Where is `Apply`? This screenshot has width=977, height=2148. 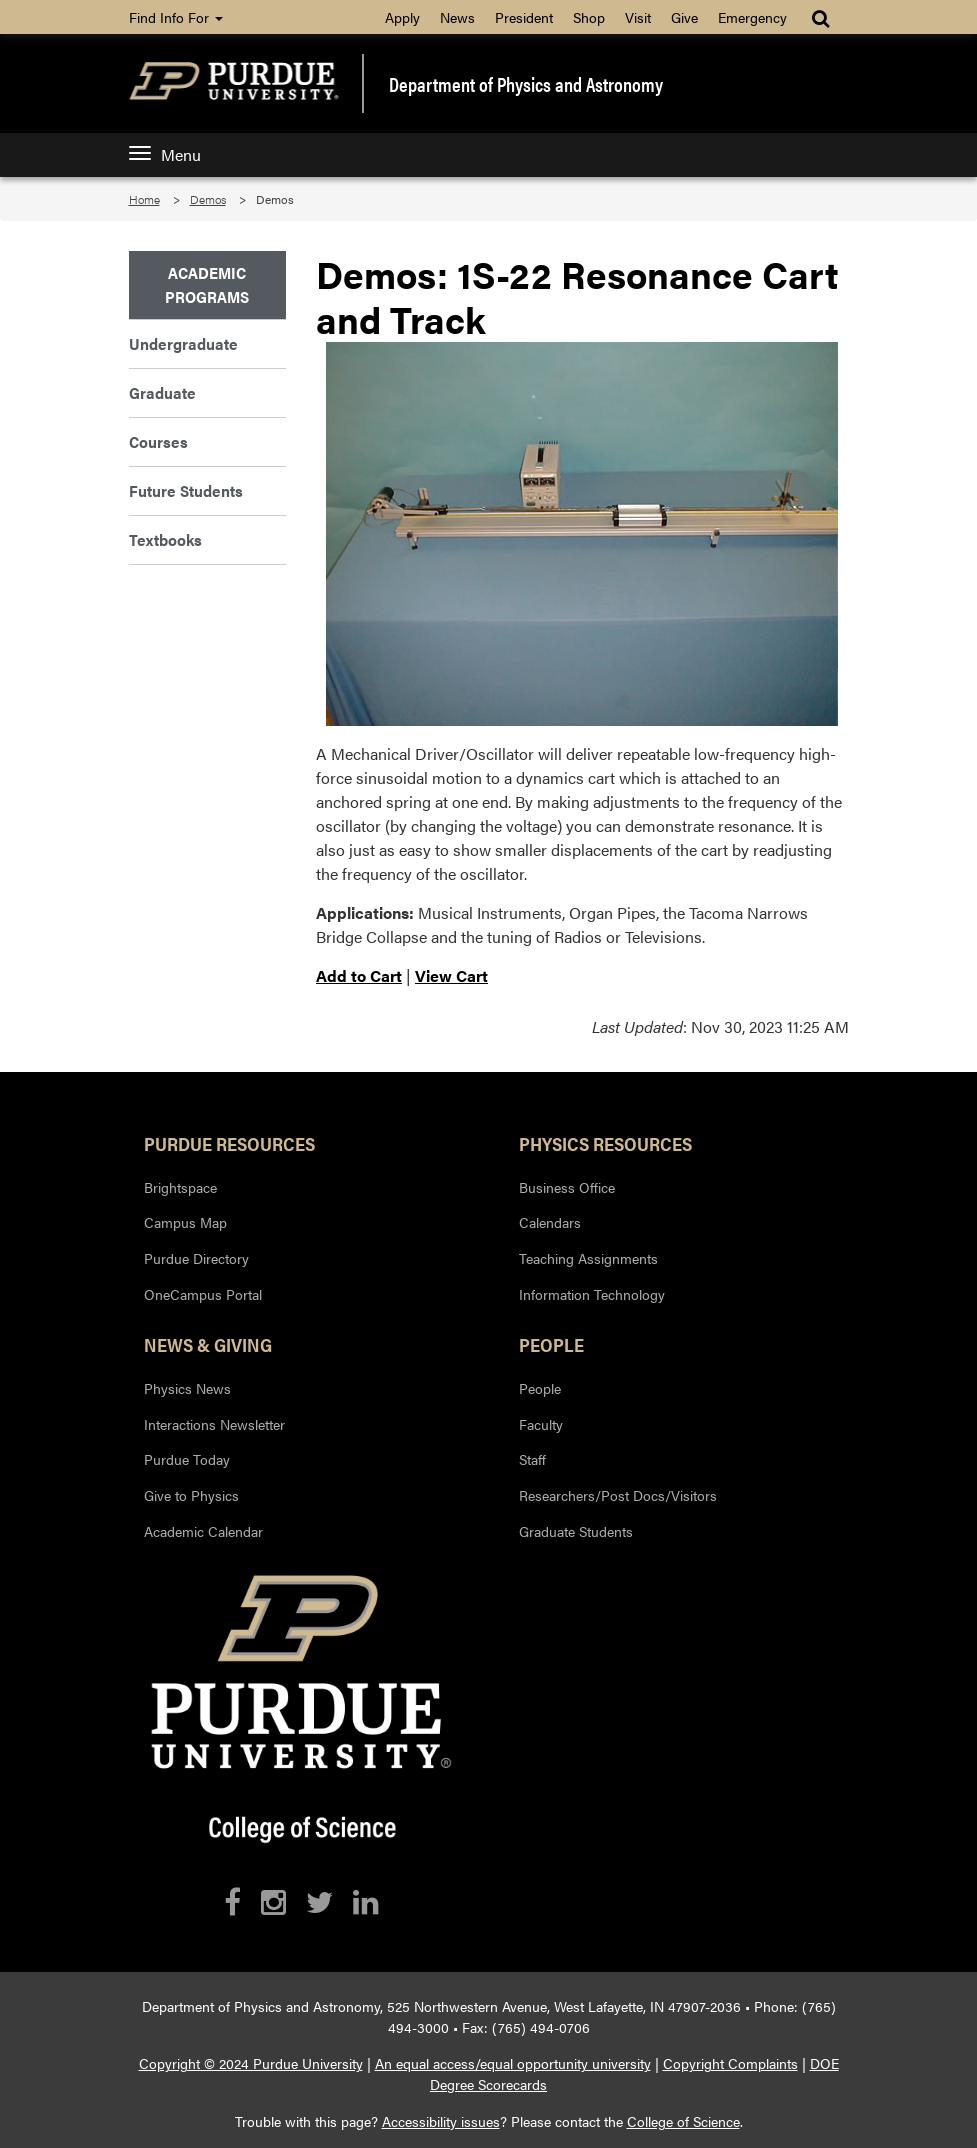 Apply is located at coordinates (402, 17).